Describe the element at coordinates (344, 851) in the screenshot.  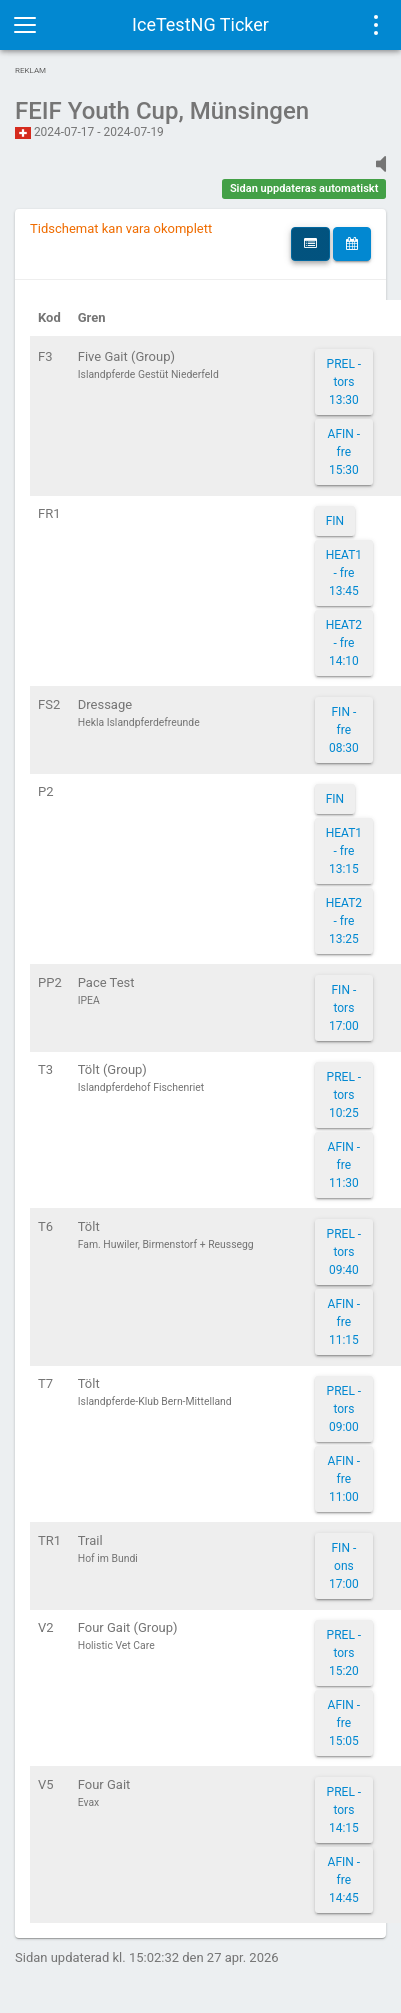
I see `HEAT1 - fre 13:15` at that location.